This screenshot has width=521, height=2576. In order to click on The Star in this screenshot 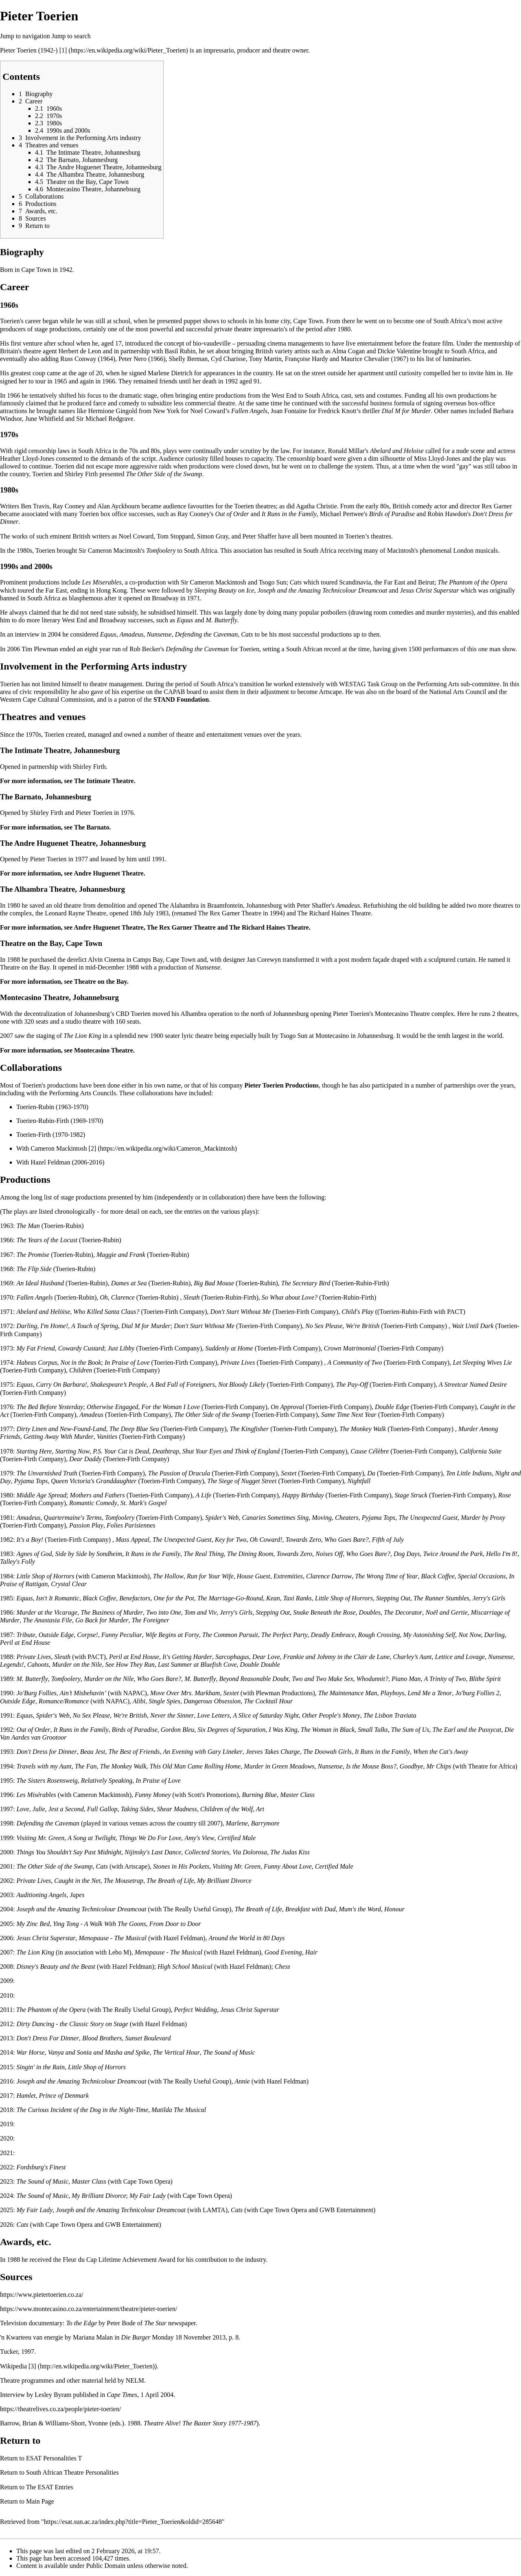, I will do `click(155, 2323)`.